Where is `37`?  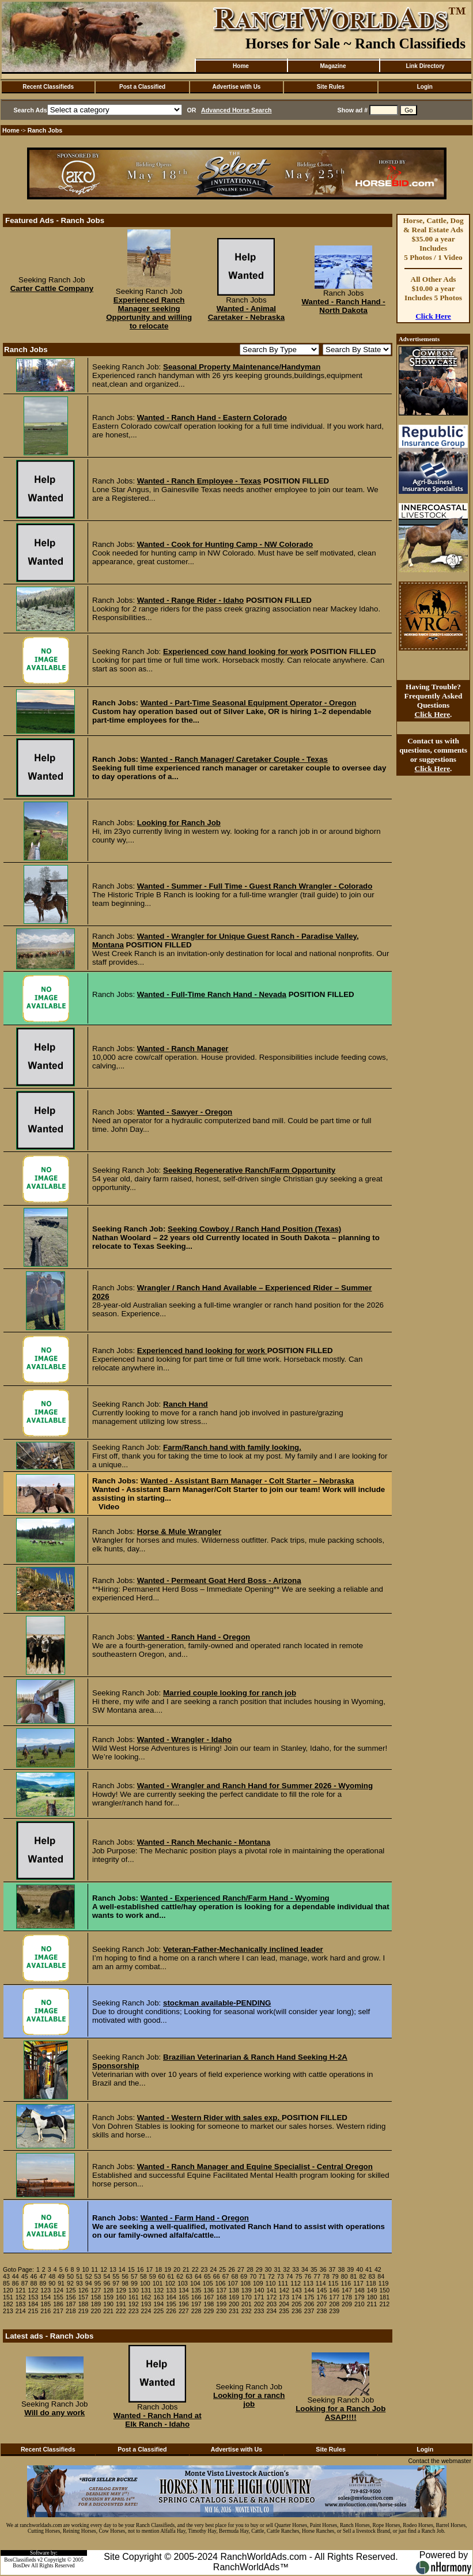
37 is located at coordinates (332, 2269).